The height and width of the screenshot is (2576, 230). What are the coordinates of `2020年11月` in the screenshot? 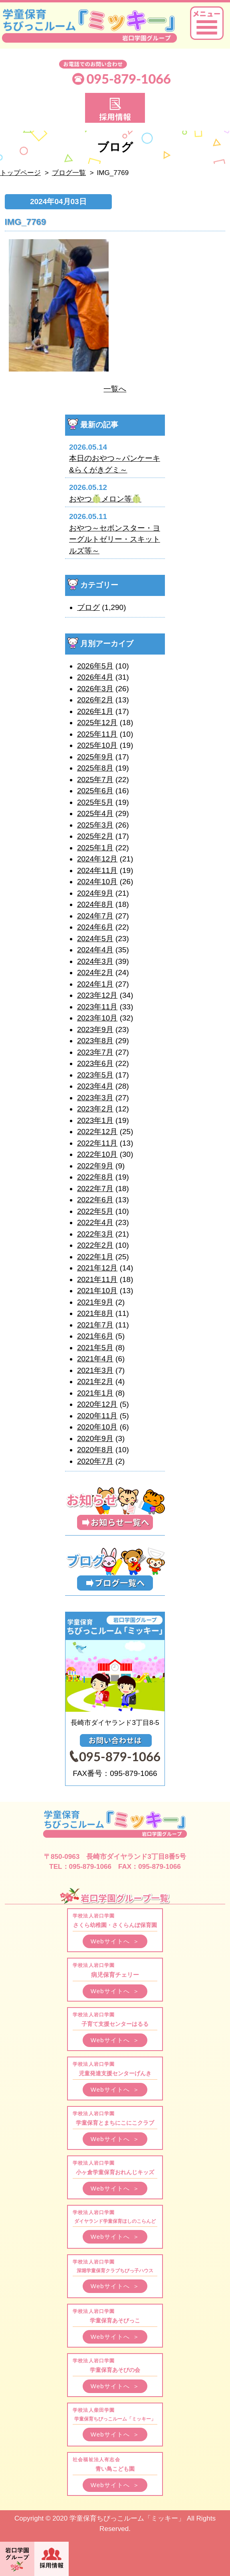 It's located at (97, 1416).